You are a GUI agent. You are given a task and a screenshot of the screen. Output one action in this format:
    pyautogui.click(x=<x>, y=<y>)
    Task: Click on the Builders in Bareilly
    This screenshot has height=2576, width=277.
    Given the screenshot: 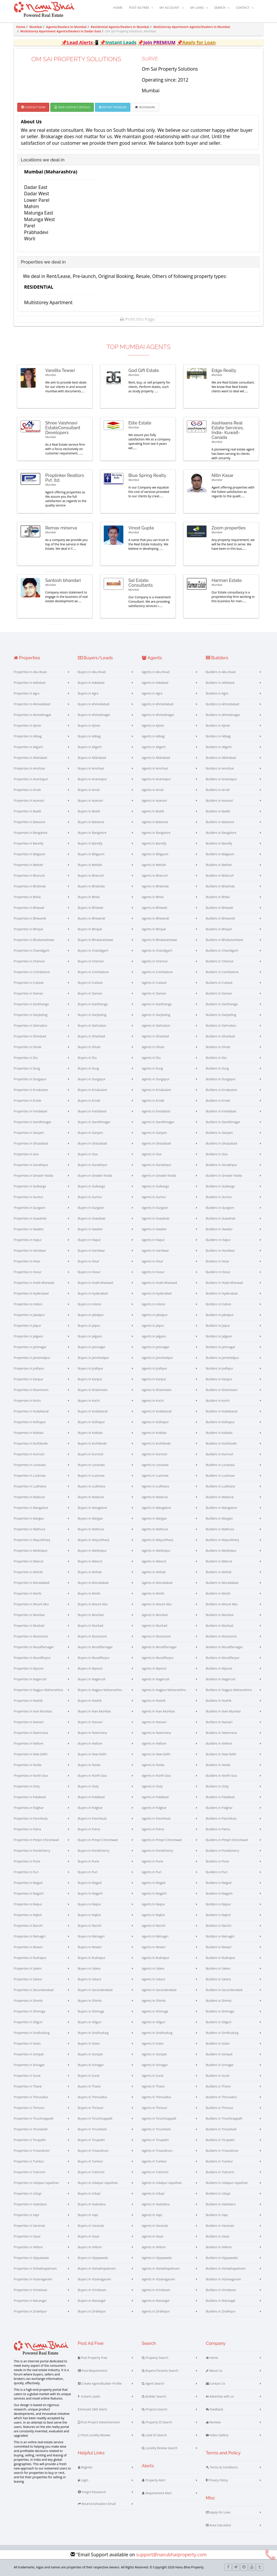 What is the action you would take?
    pyautogui.click(x=219, y=843)
    